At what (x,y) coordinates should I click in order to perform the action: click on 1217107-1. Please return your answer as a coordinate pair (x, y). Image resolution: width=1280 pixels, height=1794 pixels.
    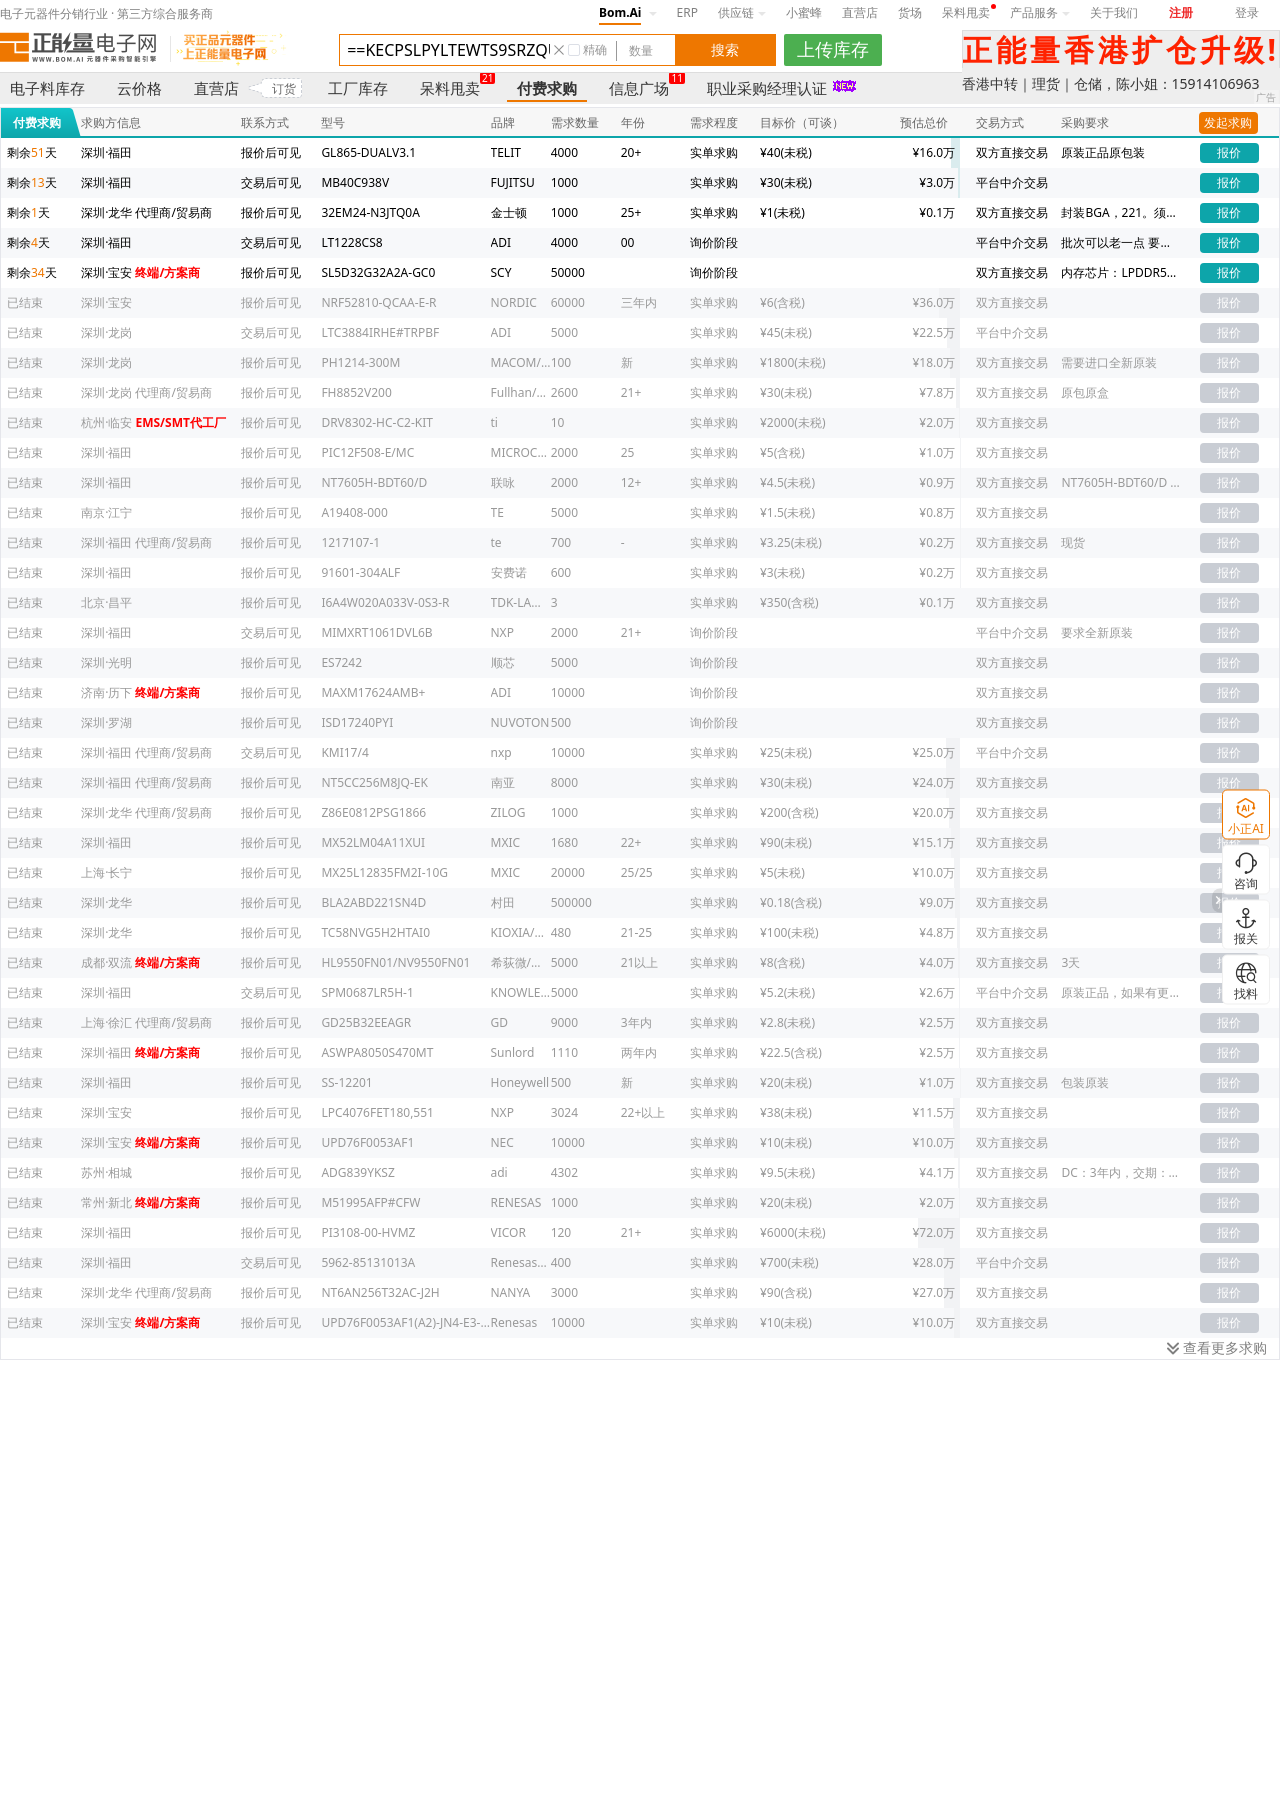
    Looking at the image, I should click on (350, 542).